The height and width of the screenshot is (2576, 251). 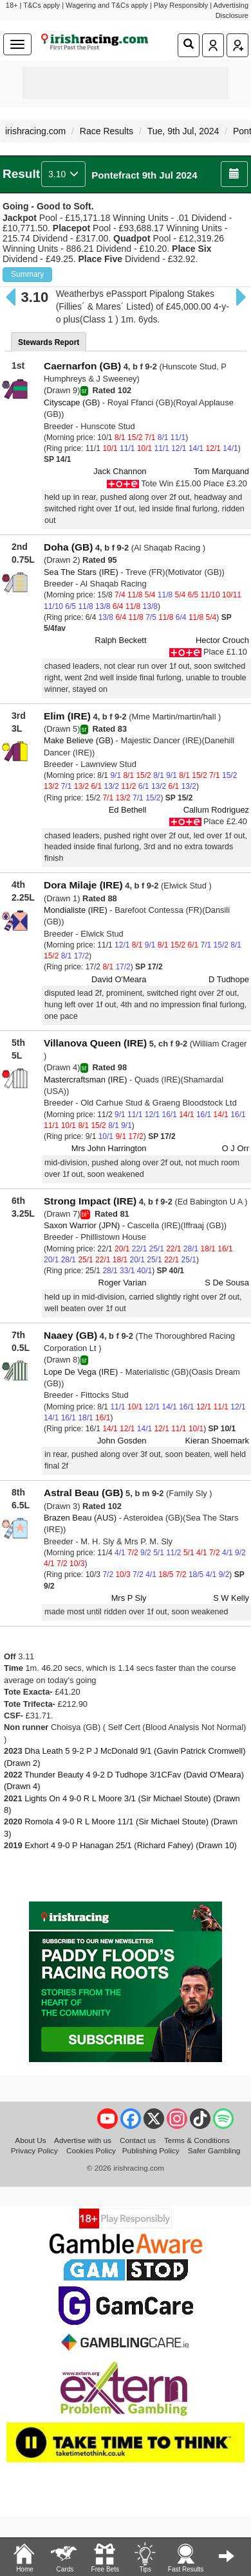 I want to click on Villanova Queen (IRE), so click(x=95, y=1042).